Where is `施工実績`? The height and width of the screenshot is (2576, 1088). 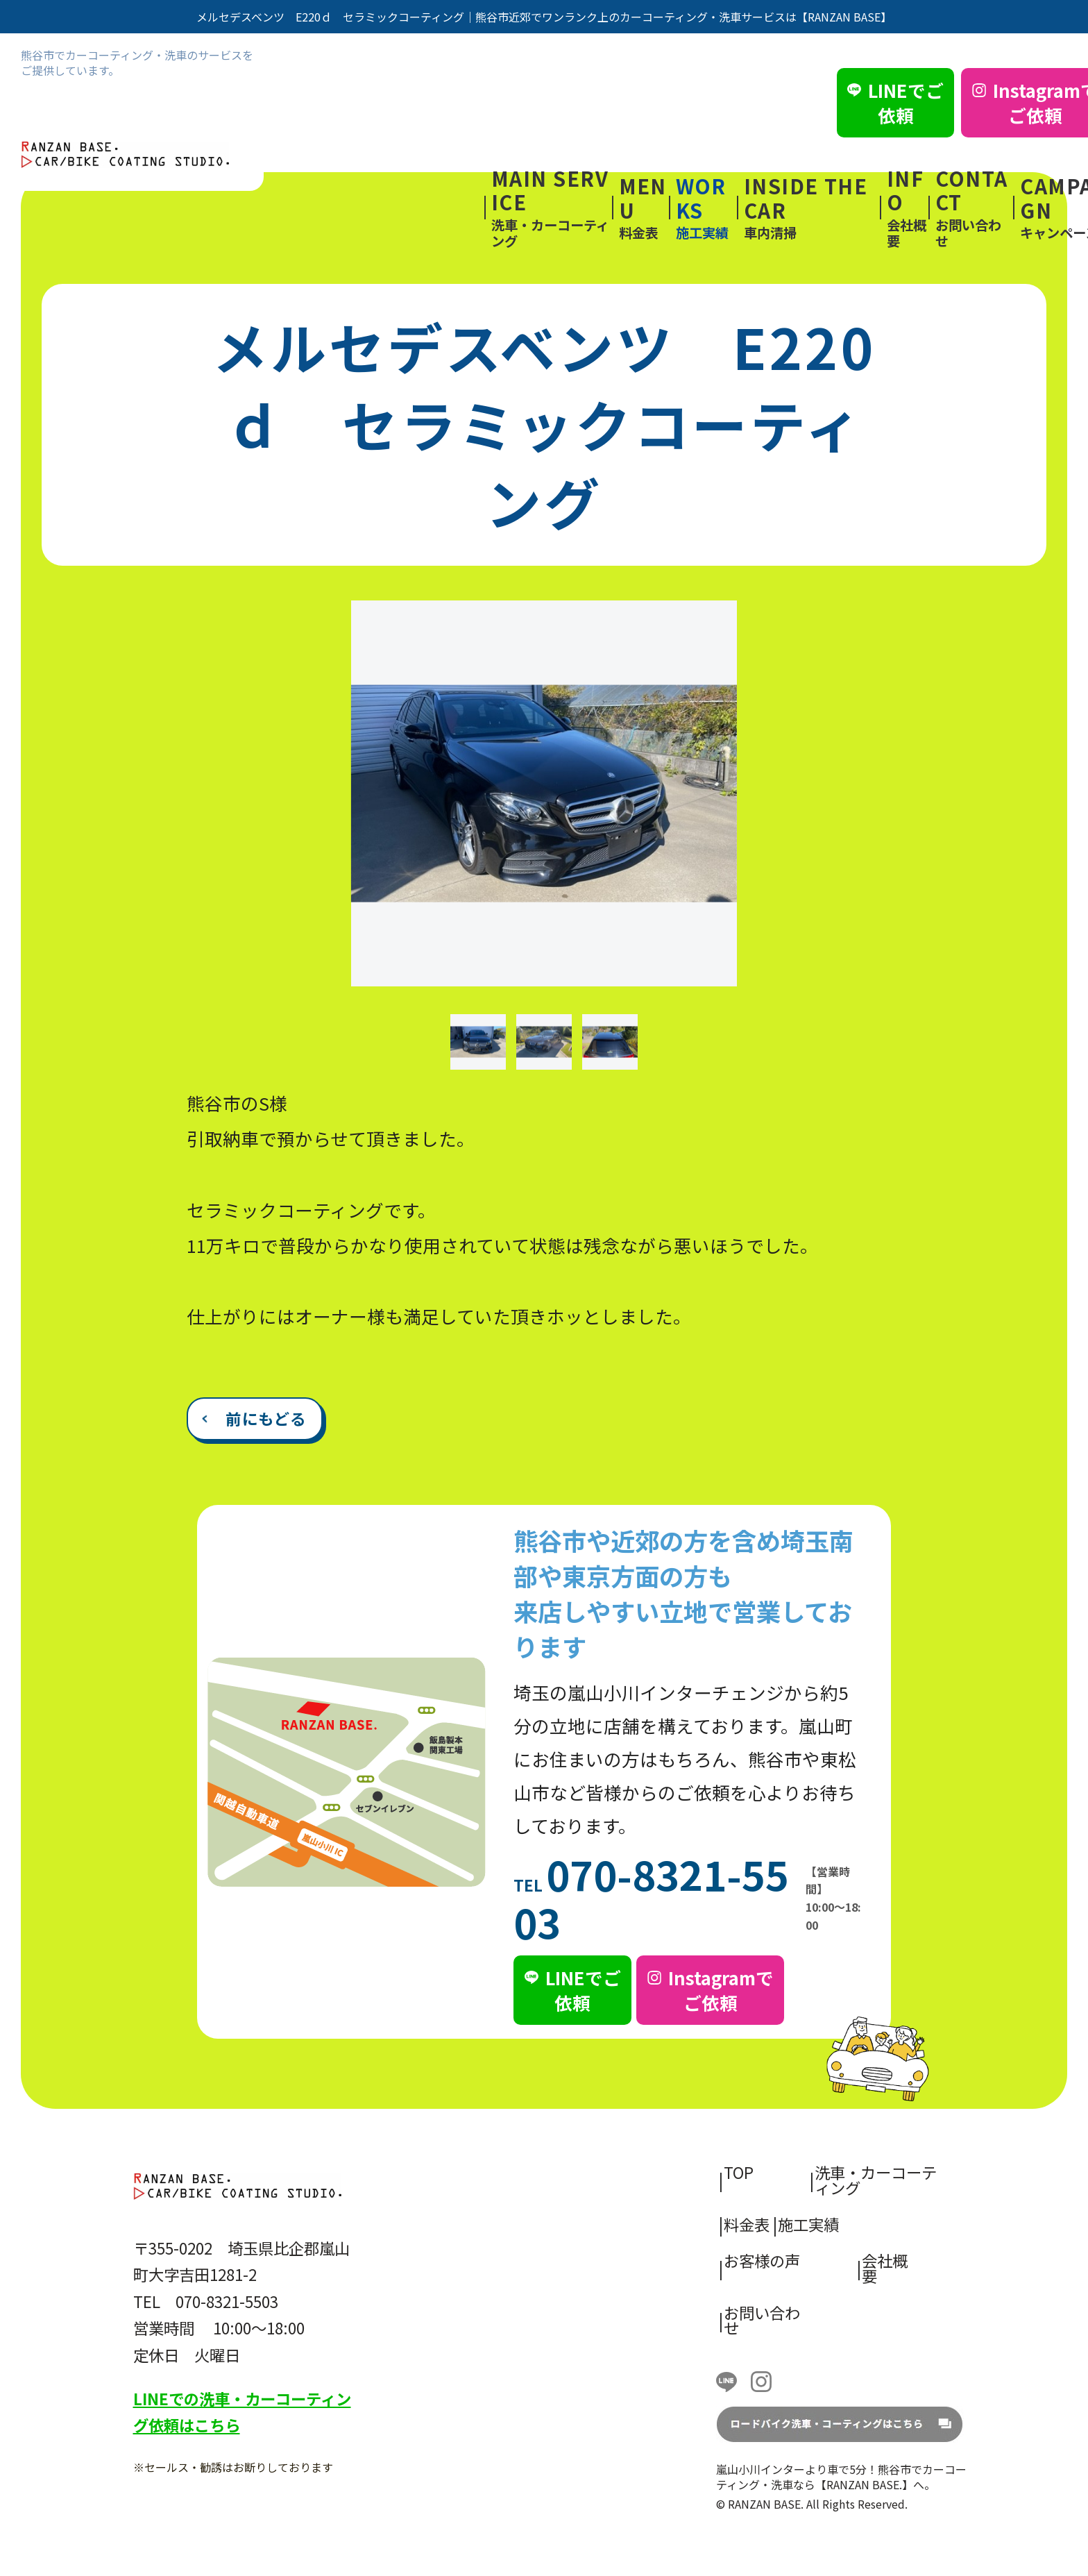
施工実績 is located at coordinates (706, 207).